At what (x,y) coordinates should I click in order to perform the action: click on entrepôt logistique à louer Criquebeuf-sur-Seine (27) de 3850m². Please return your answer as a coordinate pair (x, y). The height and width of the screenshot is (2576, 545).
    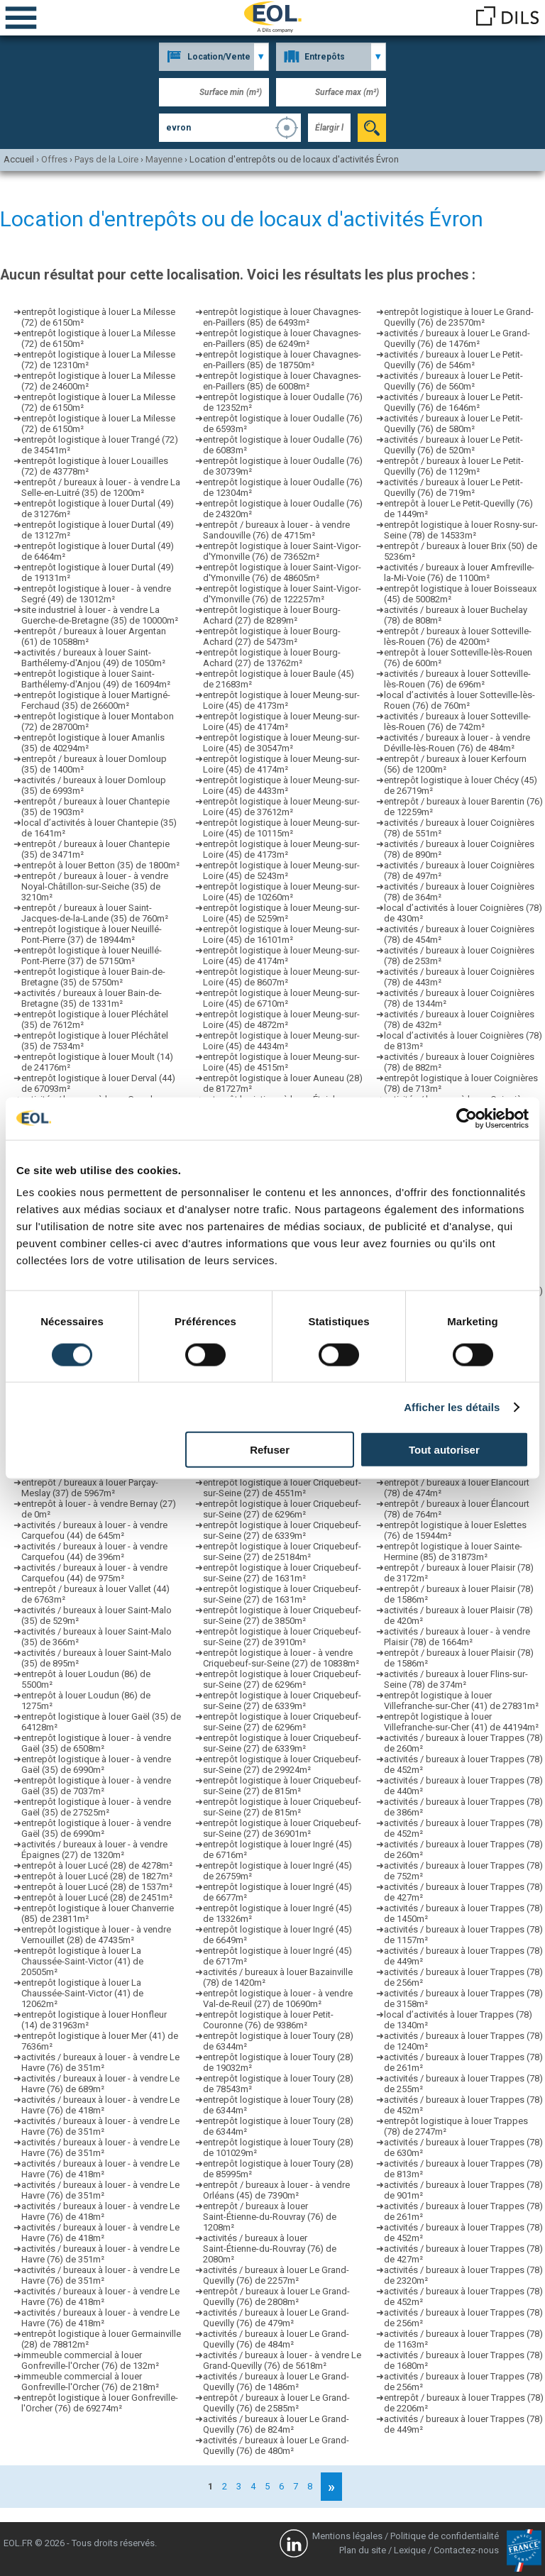
    Looking at the image, I should click on (282, 1615).